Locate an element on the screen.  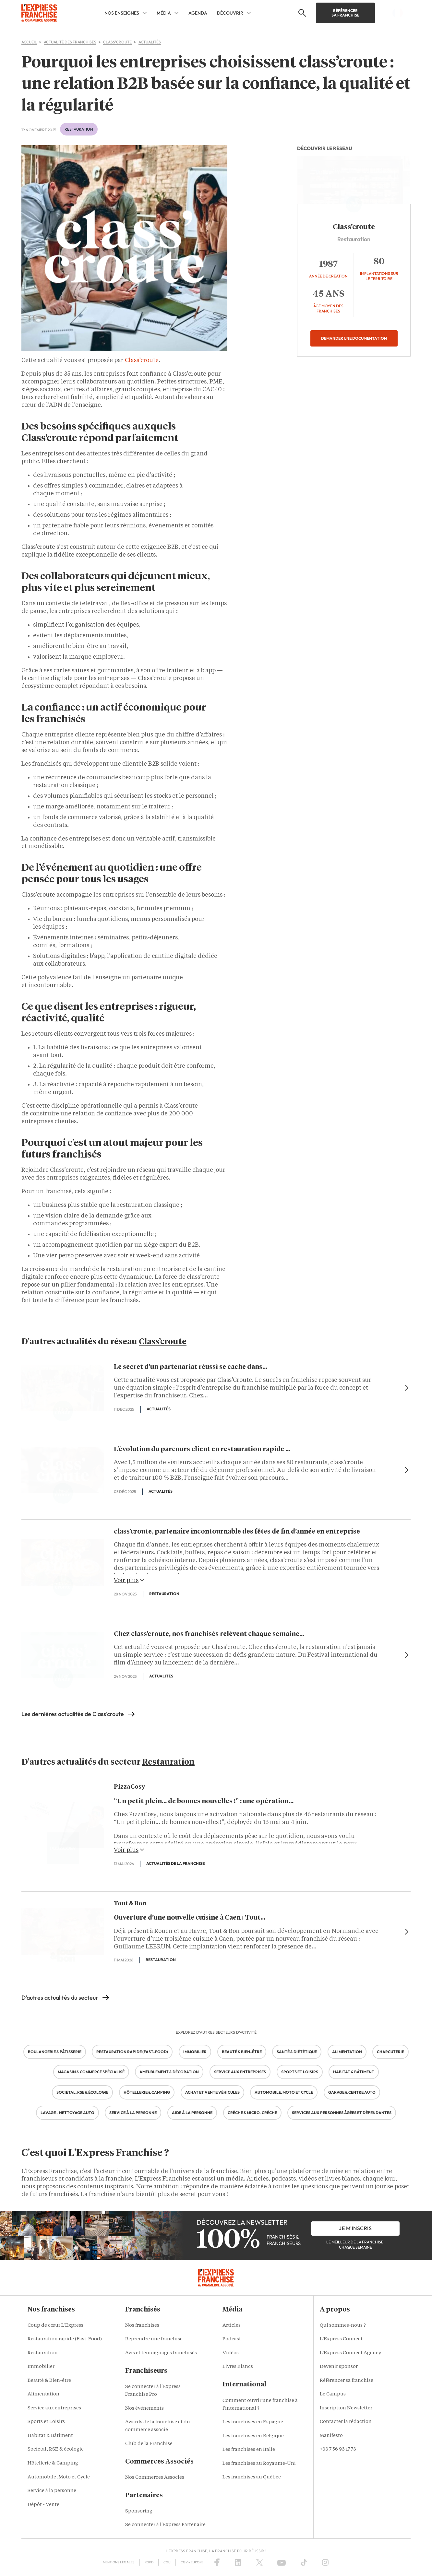
[LinkedIn] is located at coordinates (238, 2562).